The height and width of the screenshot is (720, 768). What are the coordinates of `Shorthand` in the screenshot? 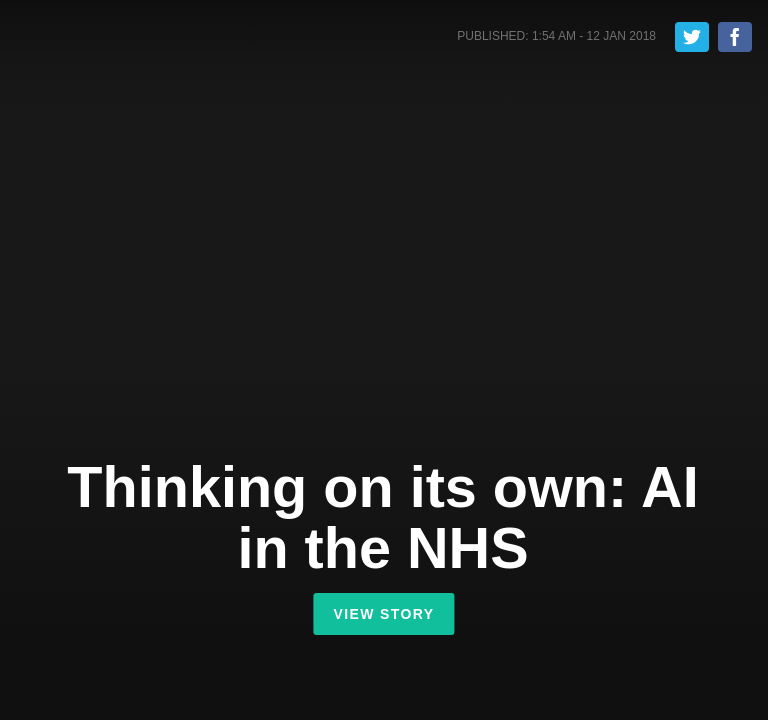 It's located at (103, 39).